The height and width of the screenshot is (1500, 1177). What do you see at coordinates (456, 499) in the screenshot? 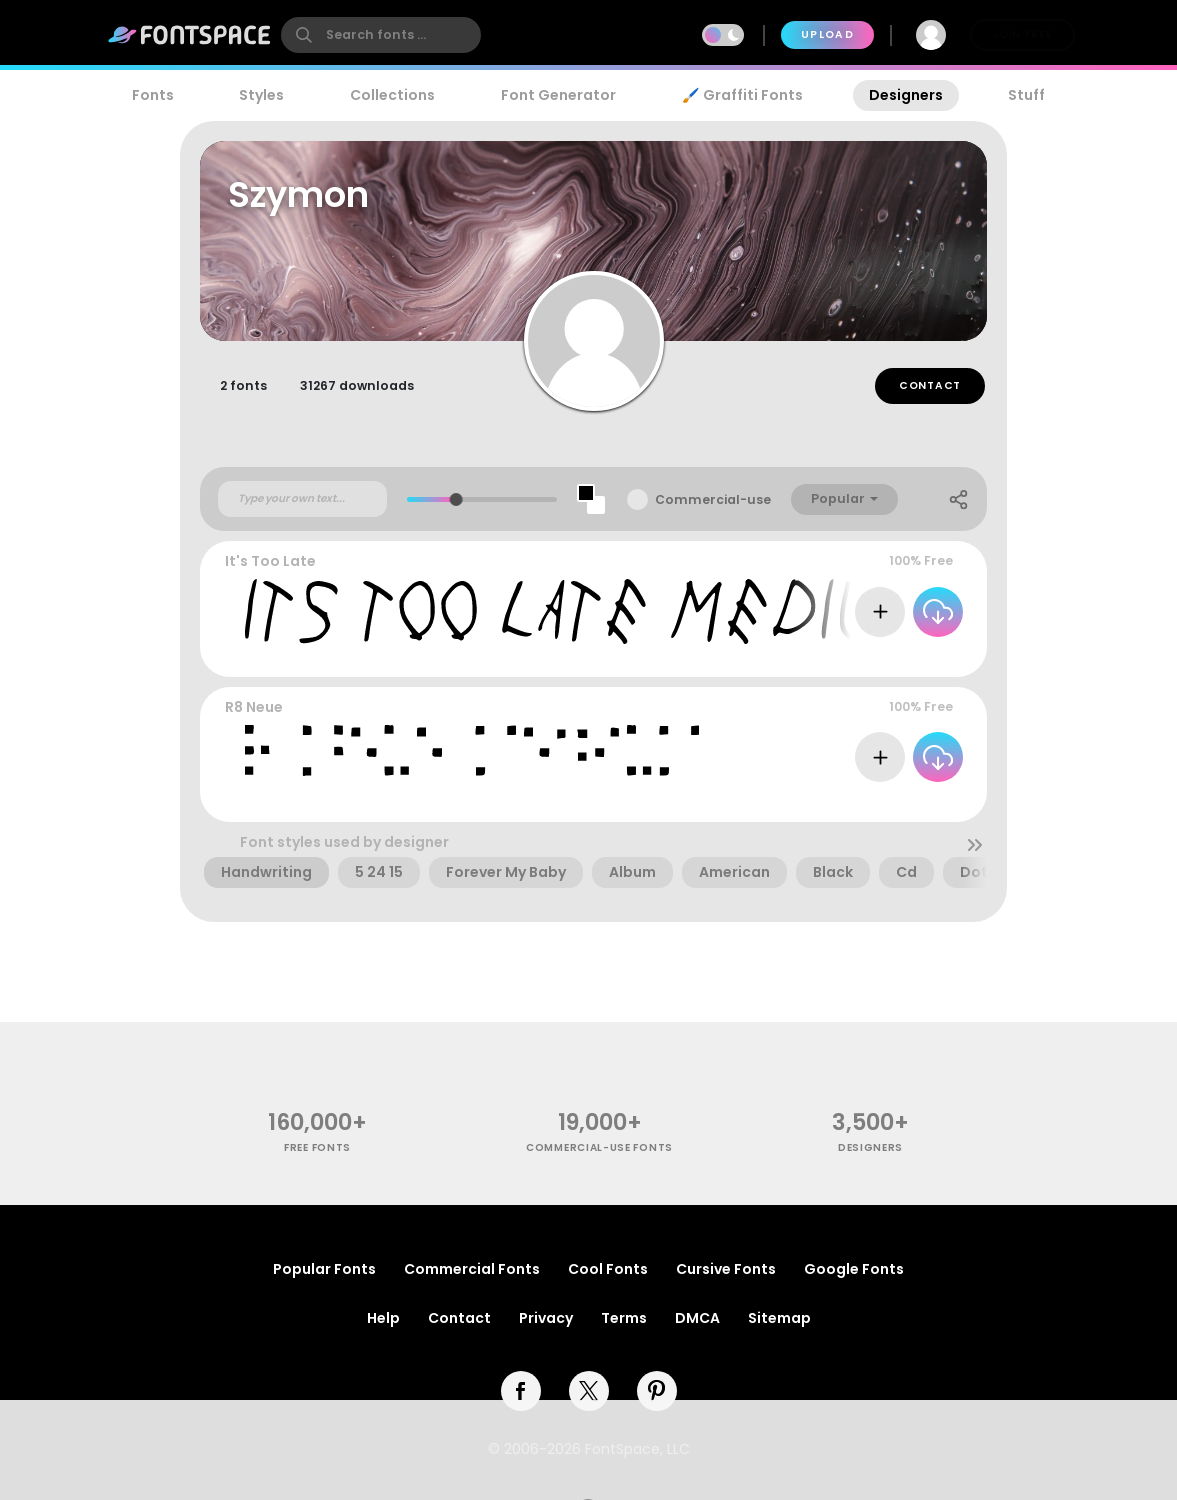
I see `[slider]` at bounding box center [456, 499].